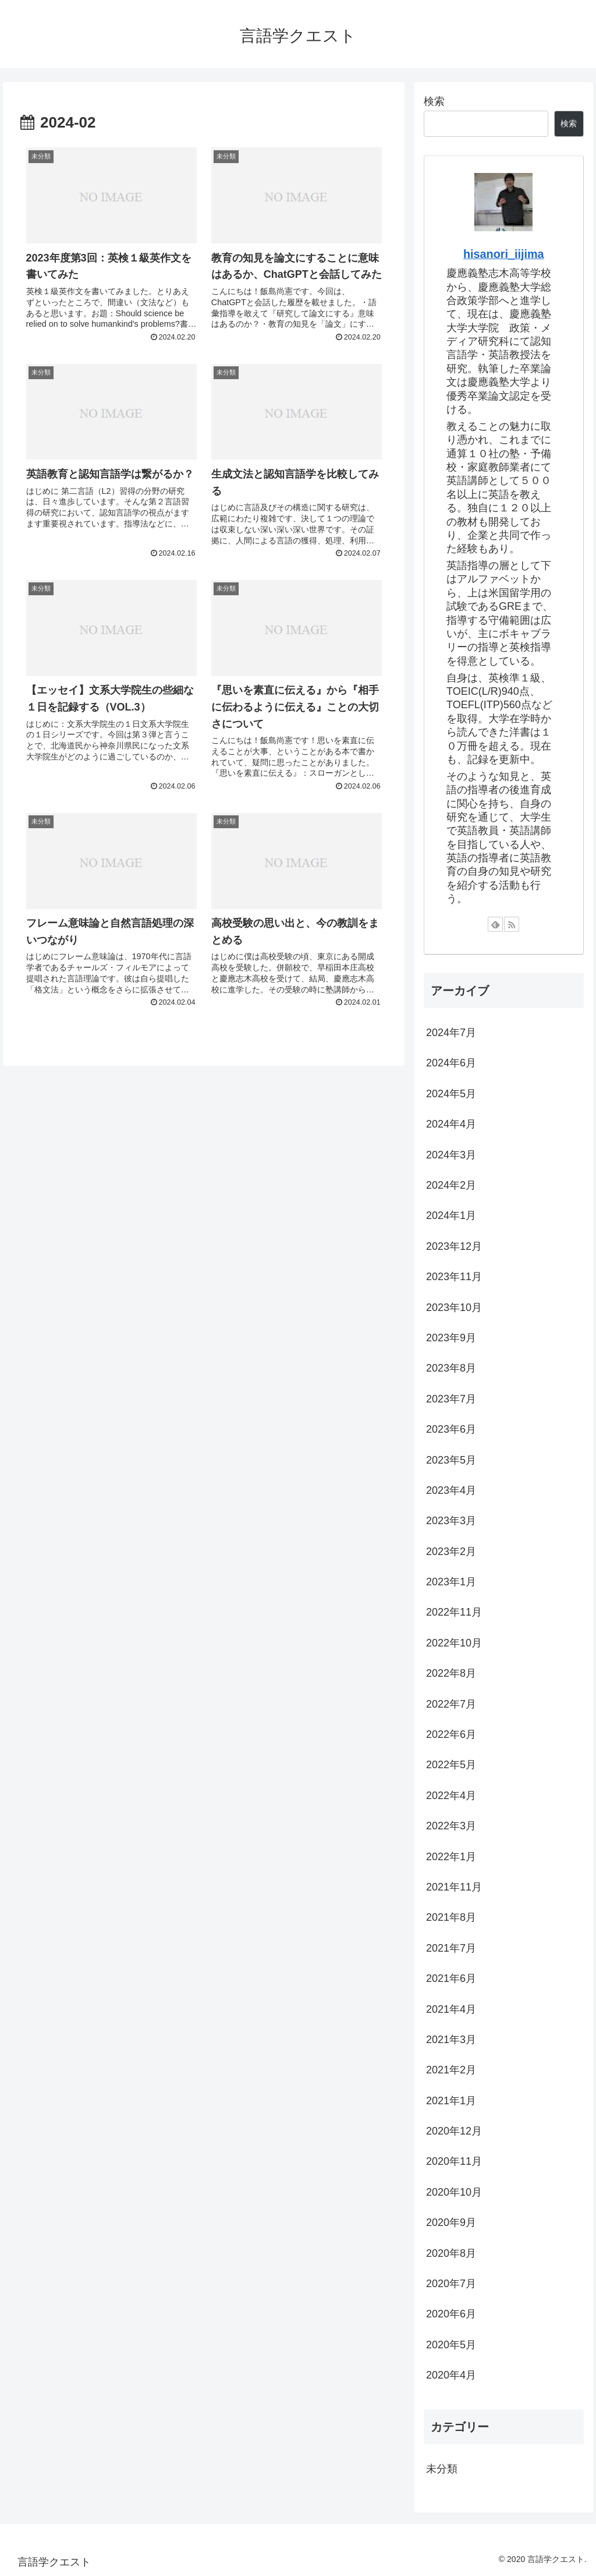  Describe the element at coordinates (503, 254) in the screenshot. I see `hisanori_iijima` at that location.